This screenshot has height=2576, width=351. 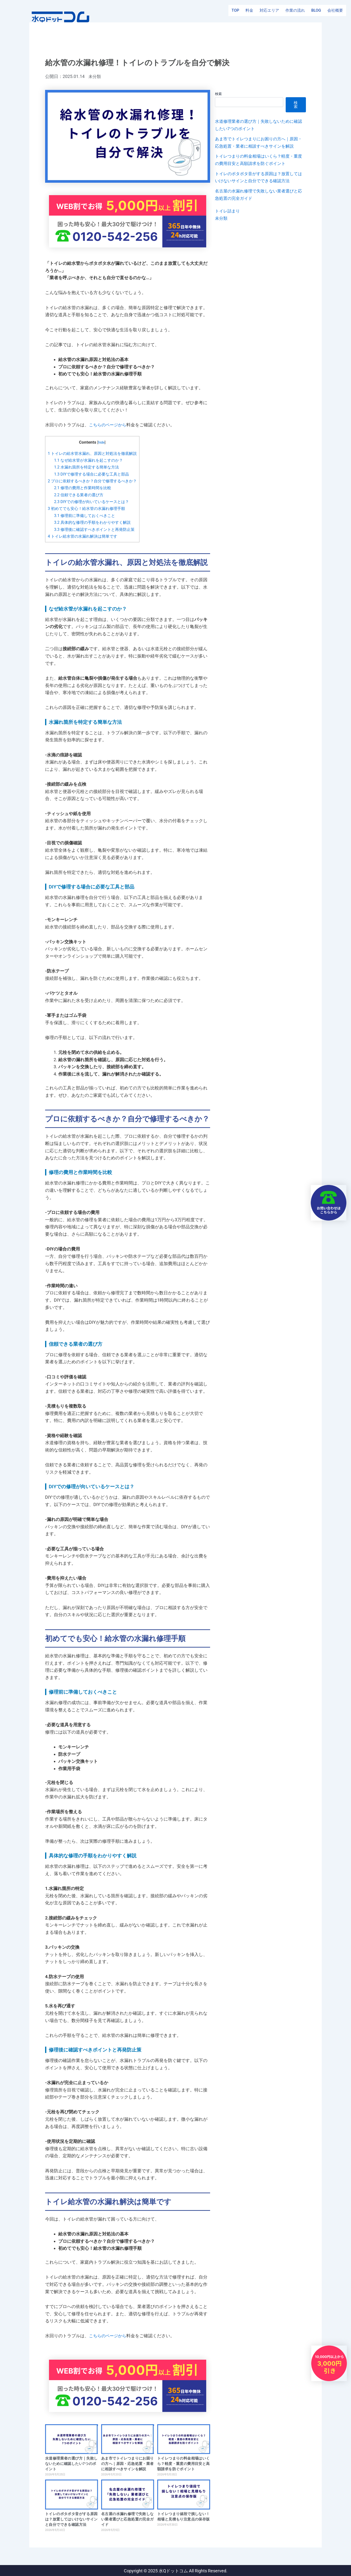 I want to click on hide, so click(x=104, y=442).